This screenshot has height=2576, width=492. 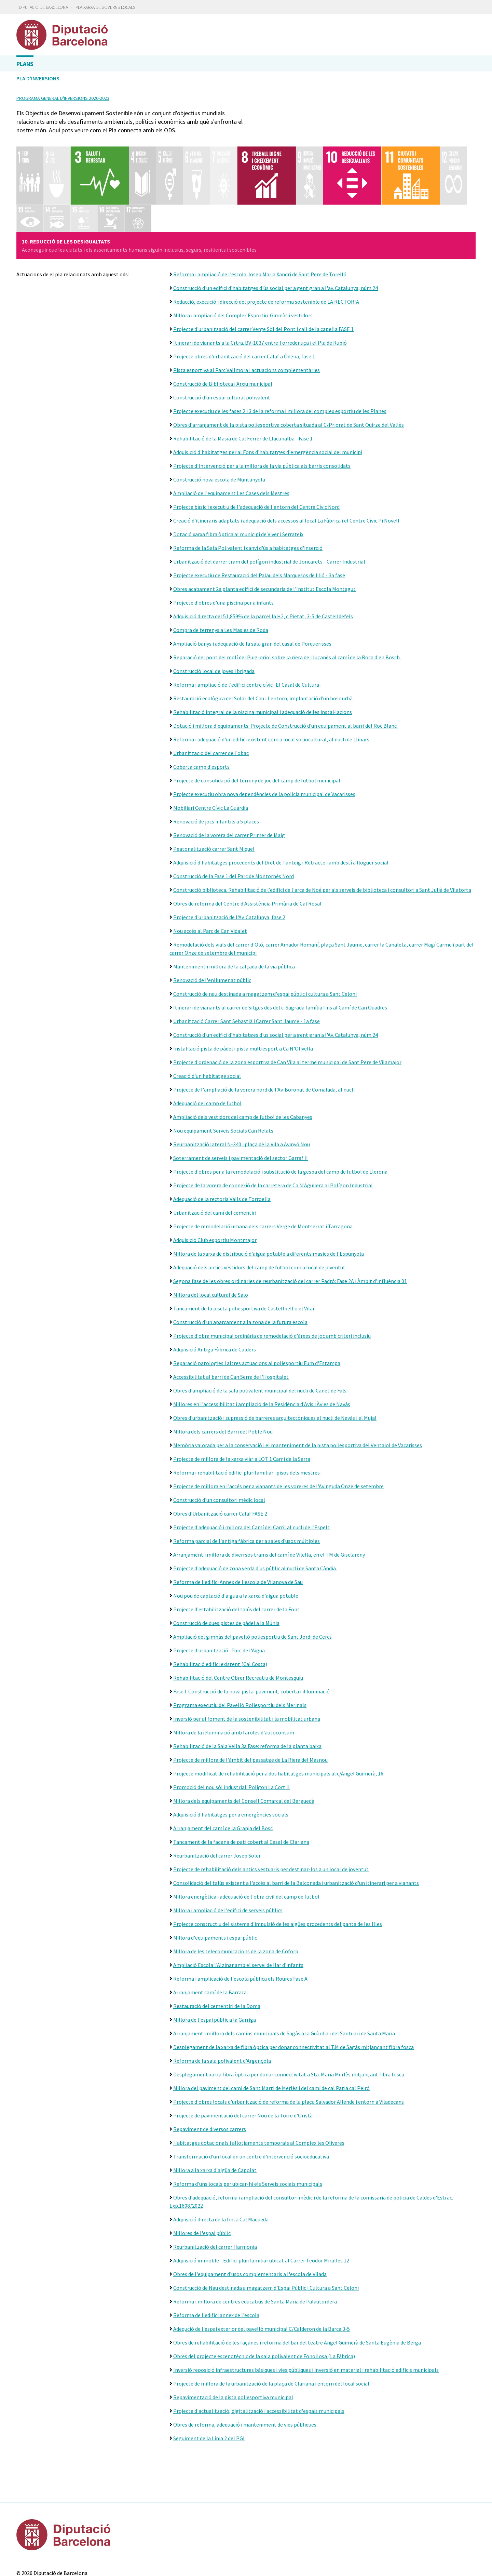 I want to click on Arranjament del camí de la Granja del Bosc, so click(x=223, y=1769).